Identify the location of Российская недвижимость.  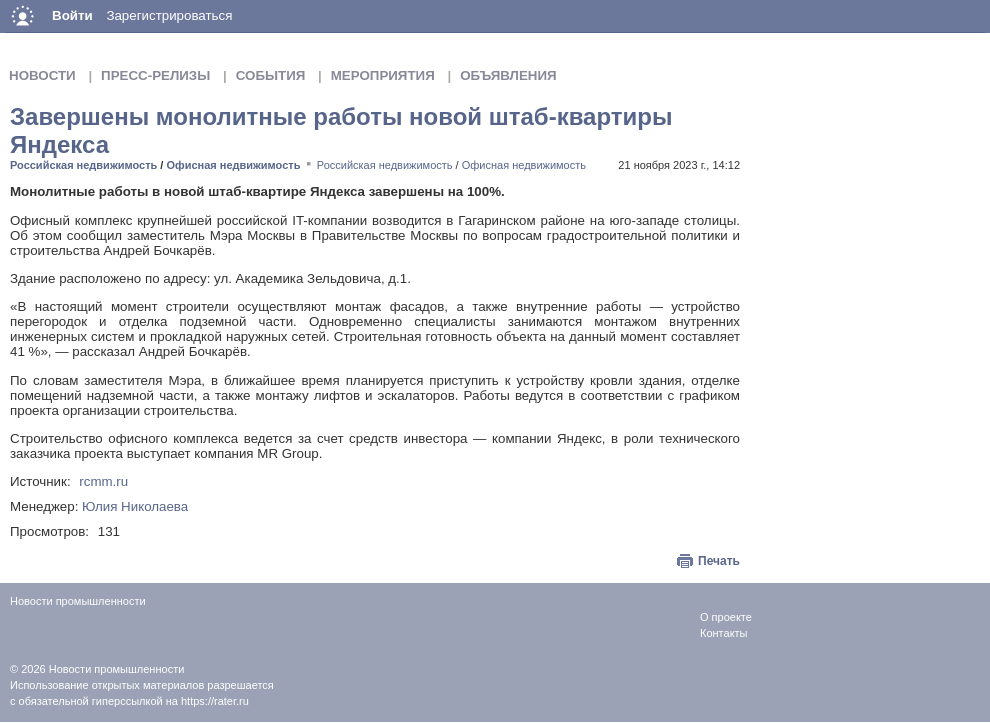
(83, 165).